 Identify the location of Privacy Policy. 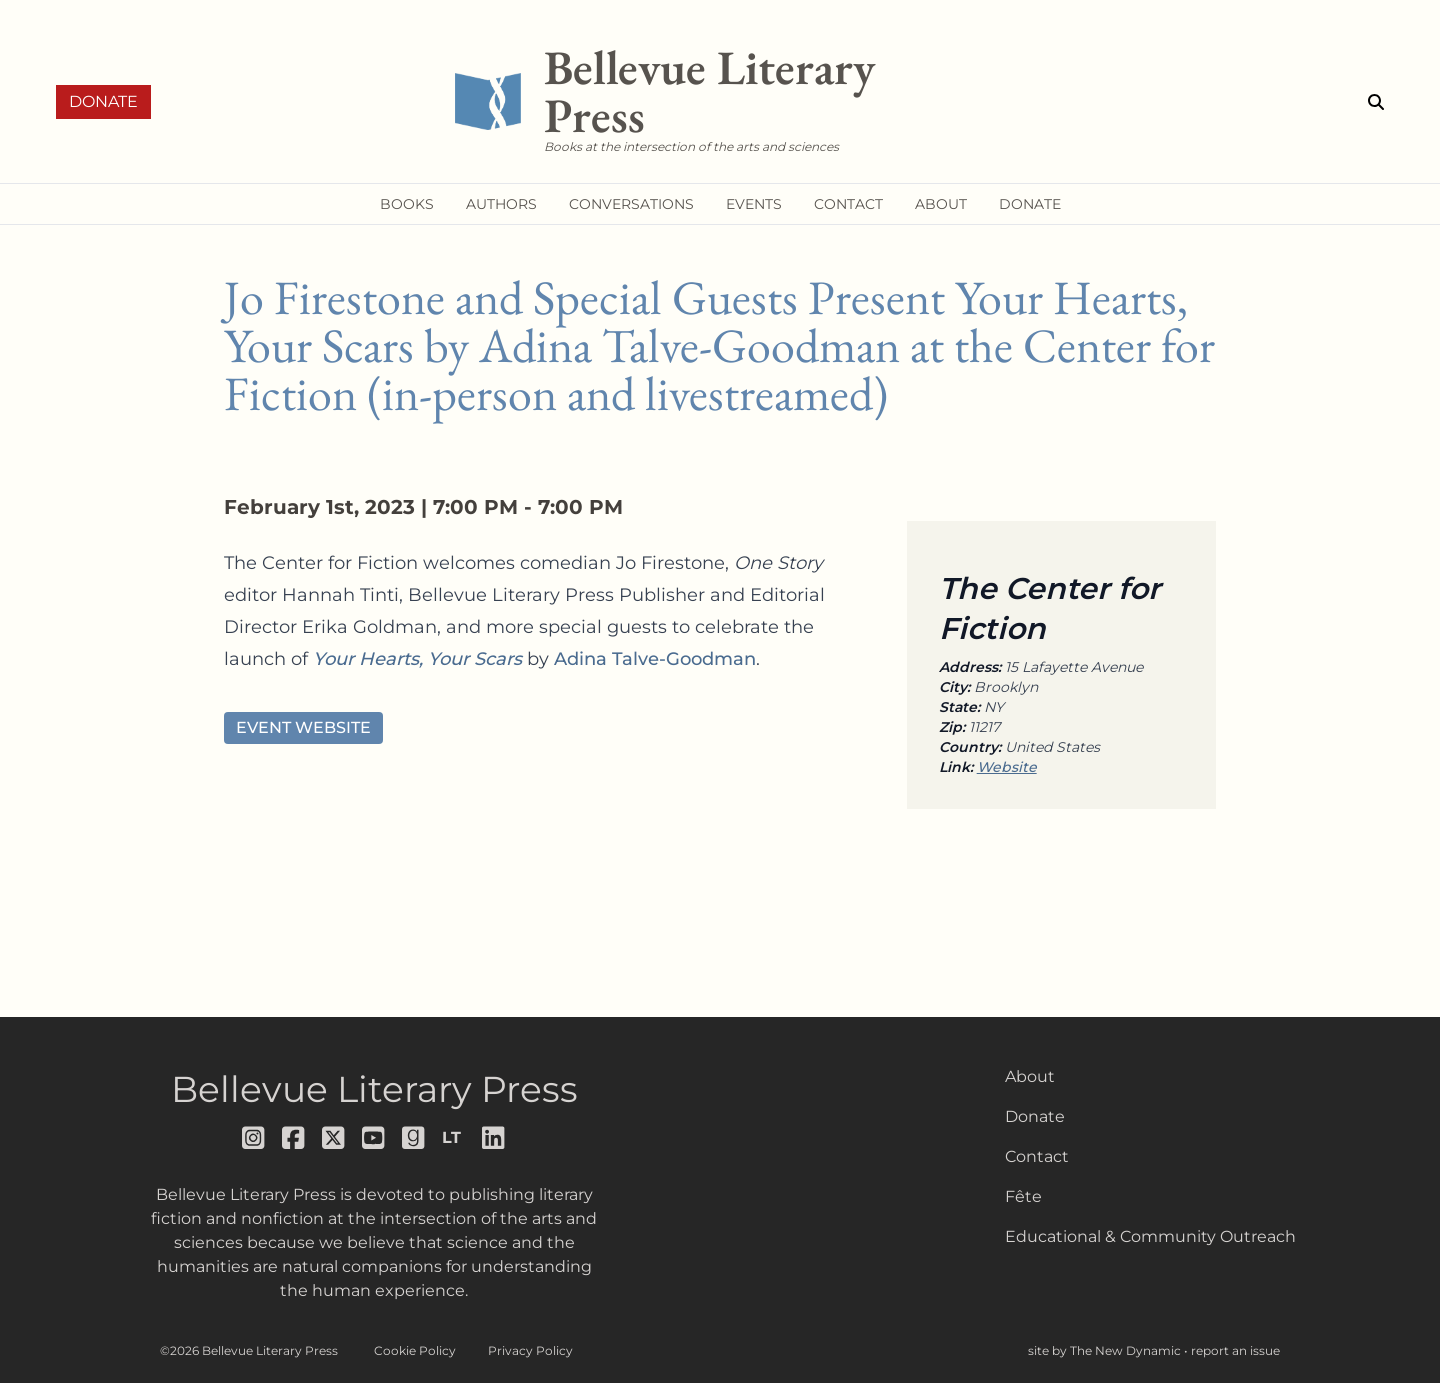
(530, 1350).